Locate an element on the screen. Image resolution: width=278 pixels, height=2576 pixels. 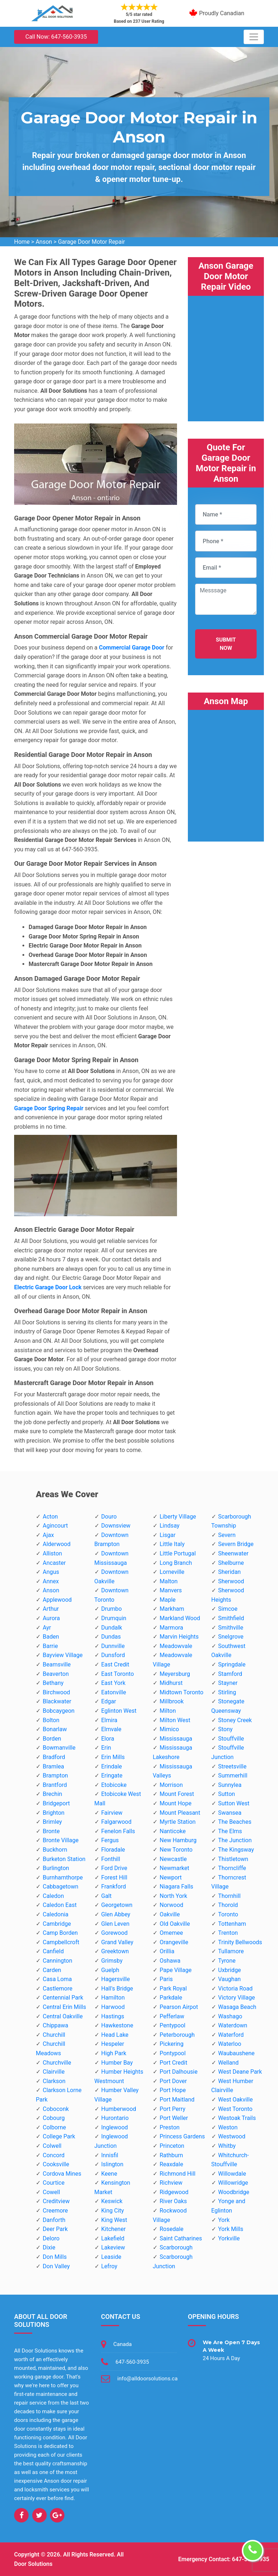
Richmond Hill is located at coordinates (177, 2173).